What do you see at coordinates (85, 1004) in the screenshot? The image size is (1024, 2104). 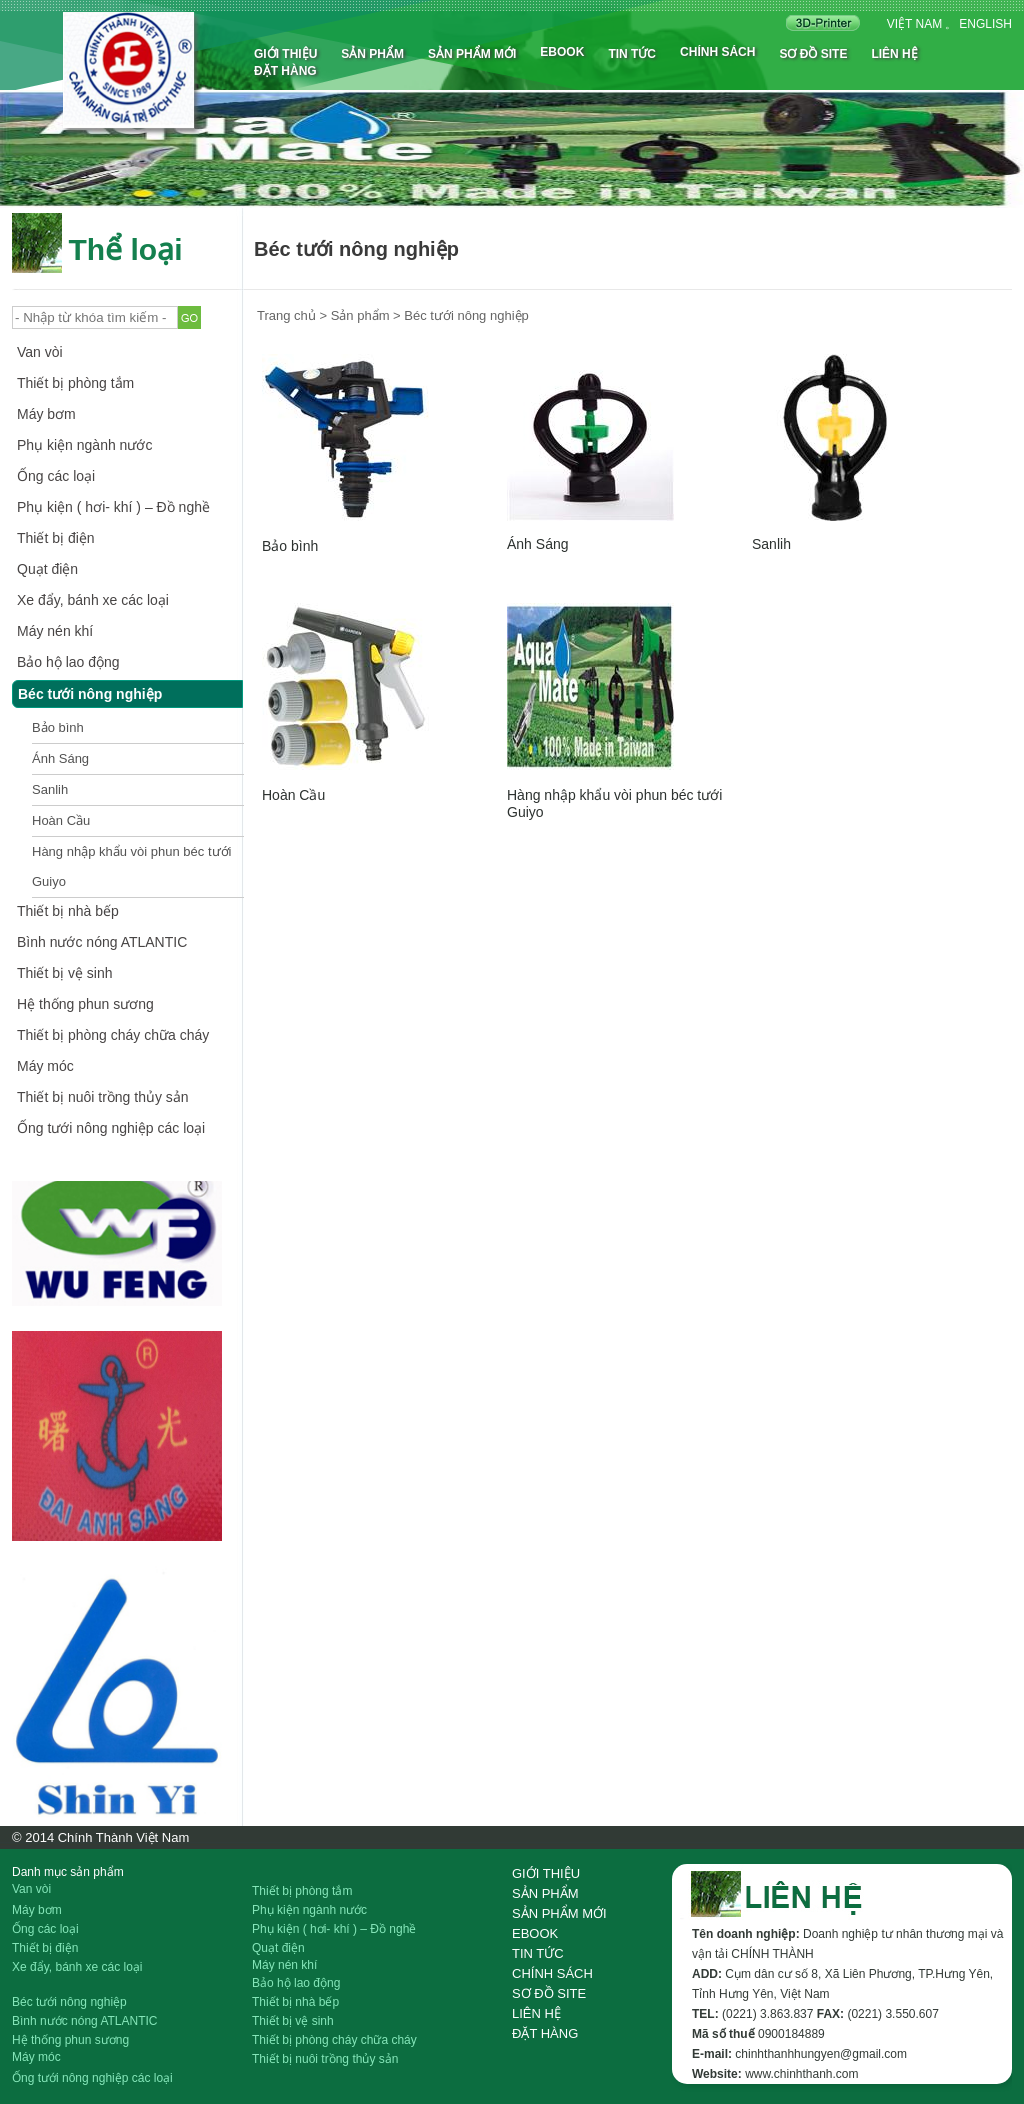 I see `Hệ thống phun sương` at bounding box center [85, 1004].